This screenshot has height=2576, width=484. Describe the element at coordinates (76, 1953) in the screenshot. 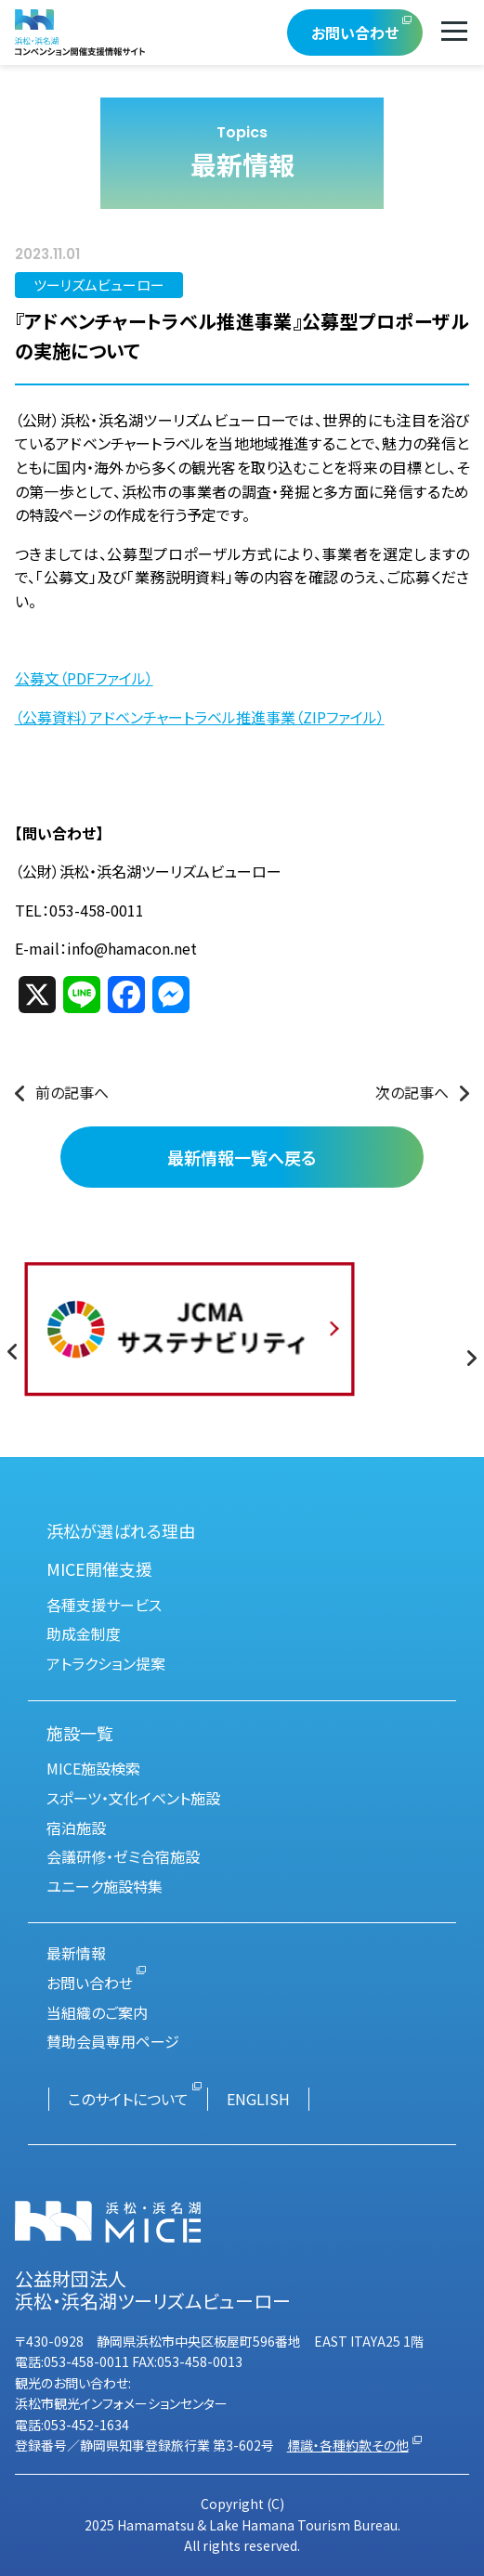

I see `最新情報` at that location.